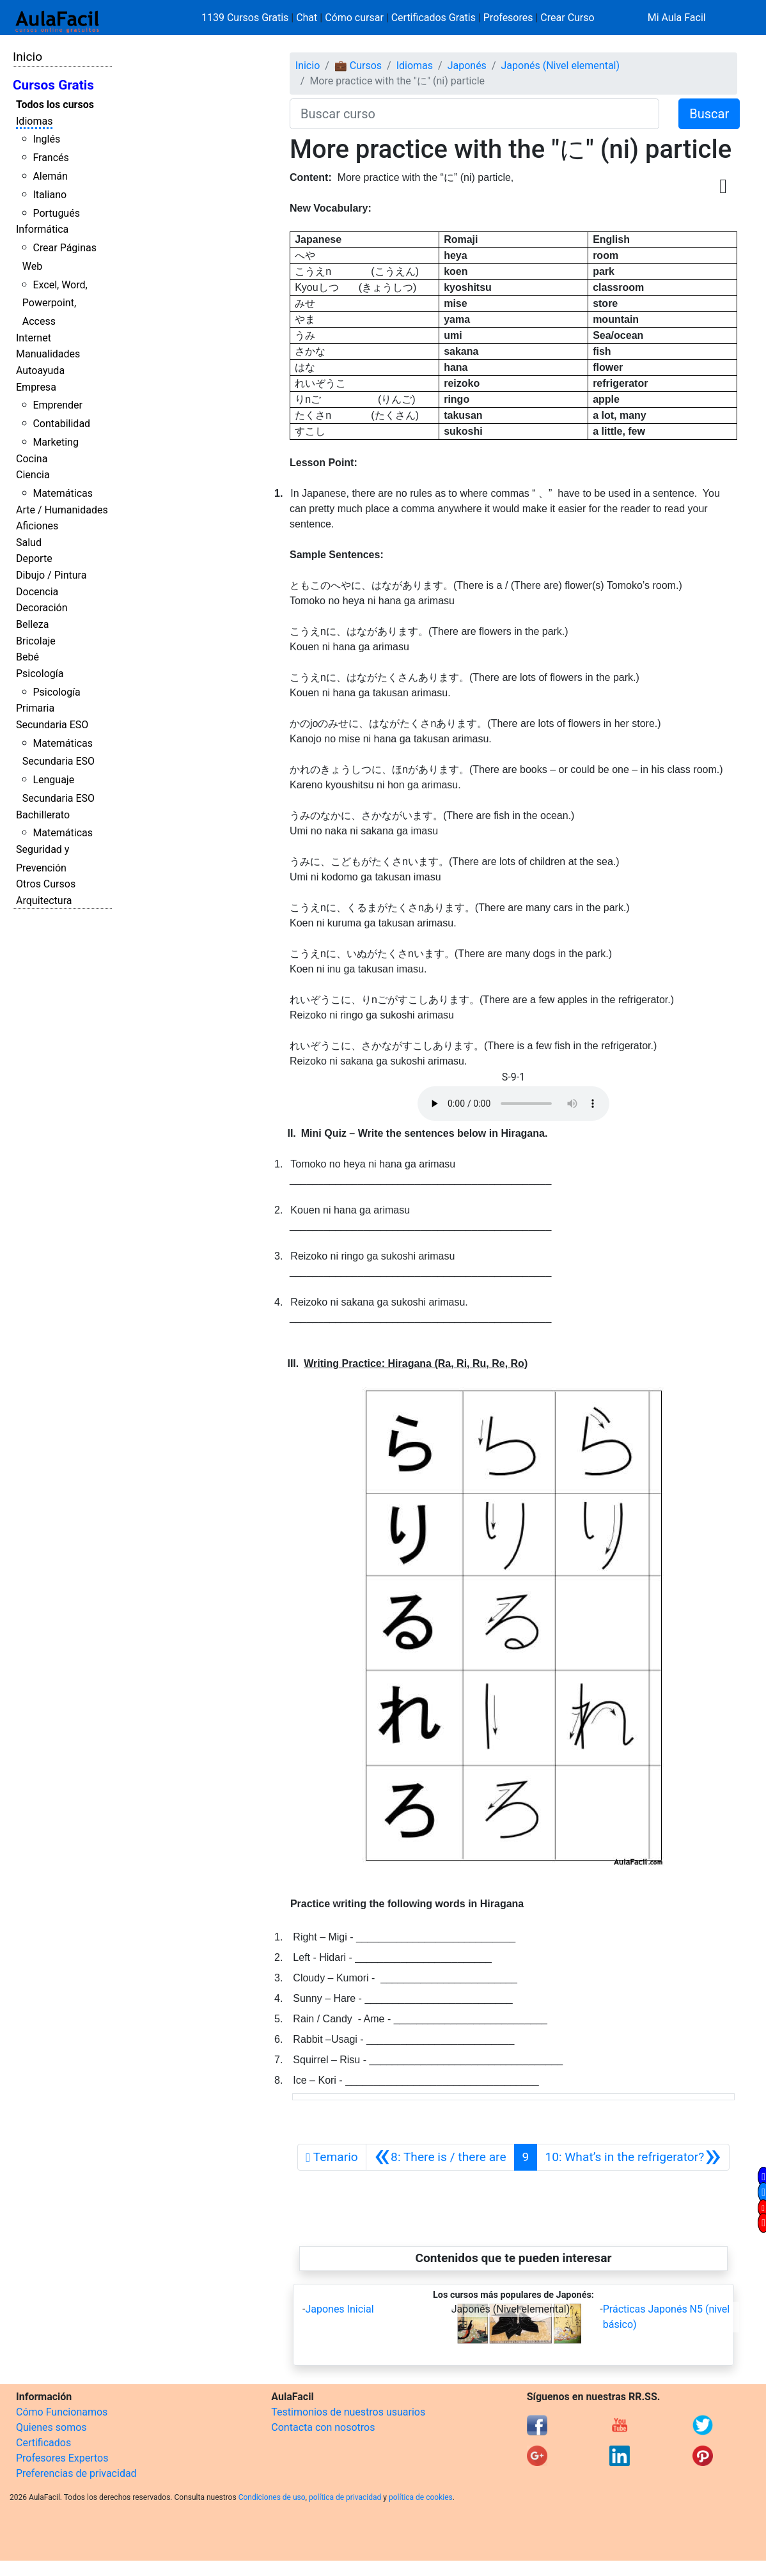 This screenshot has width=766, height=2576. Describe the element at coordinates (306, 18) in the screenshot. I see `Chat` at that location.